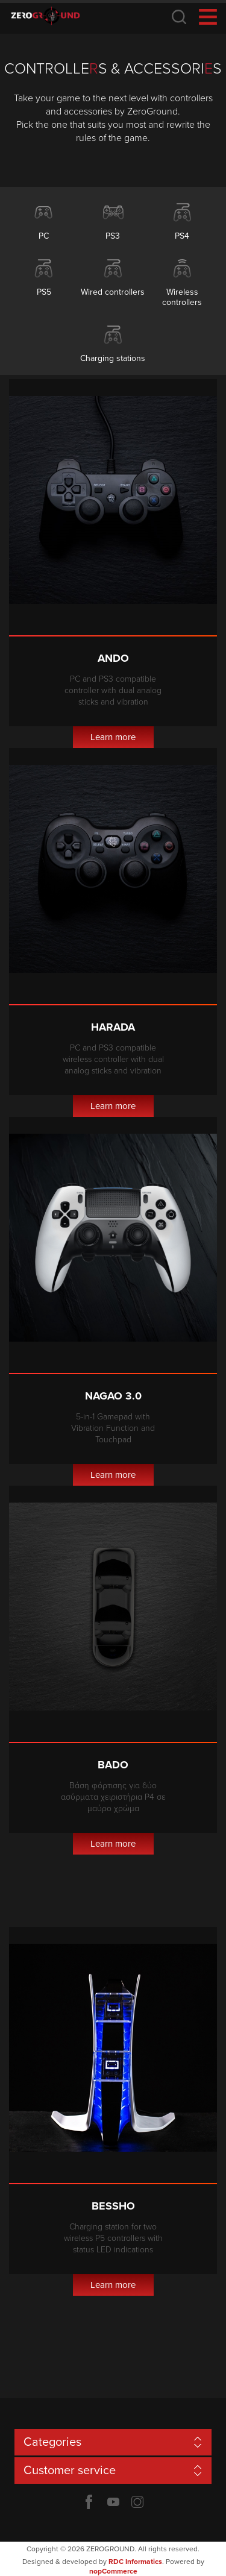 Image resolution: width=226 pixels, height=2576 pixels. I want to click on Harada, so click(113, 1027).